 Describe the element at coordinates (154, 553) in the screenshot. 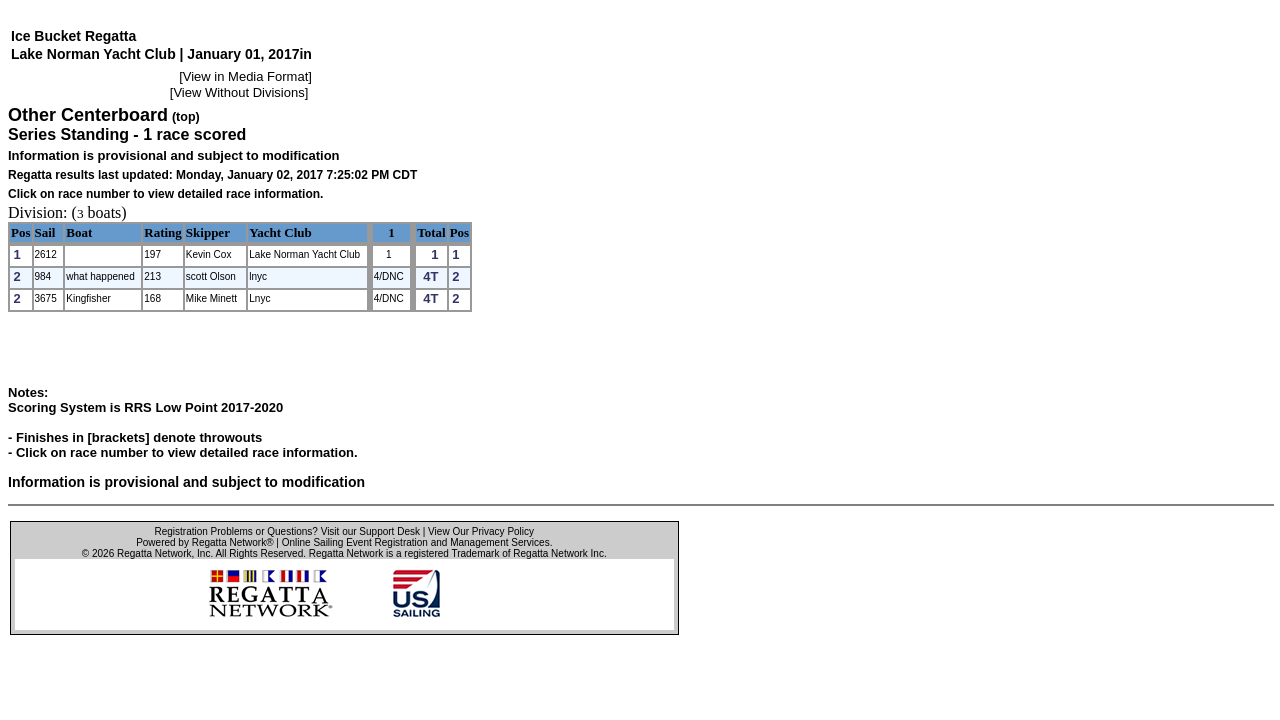

I see `Regatta Network` at that location.